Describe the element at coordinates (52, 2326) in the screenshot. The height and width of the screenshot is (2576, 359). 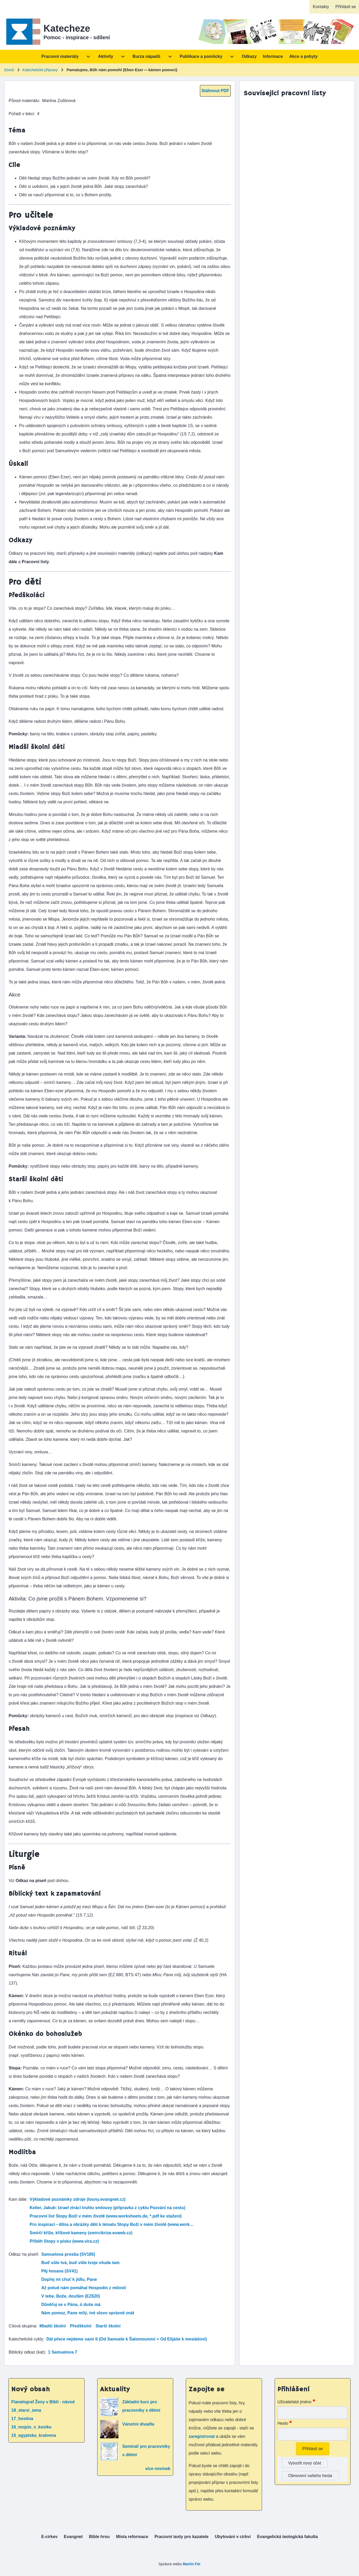
I see `Mladší školní` at that location.